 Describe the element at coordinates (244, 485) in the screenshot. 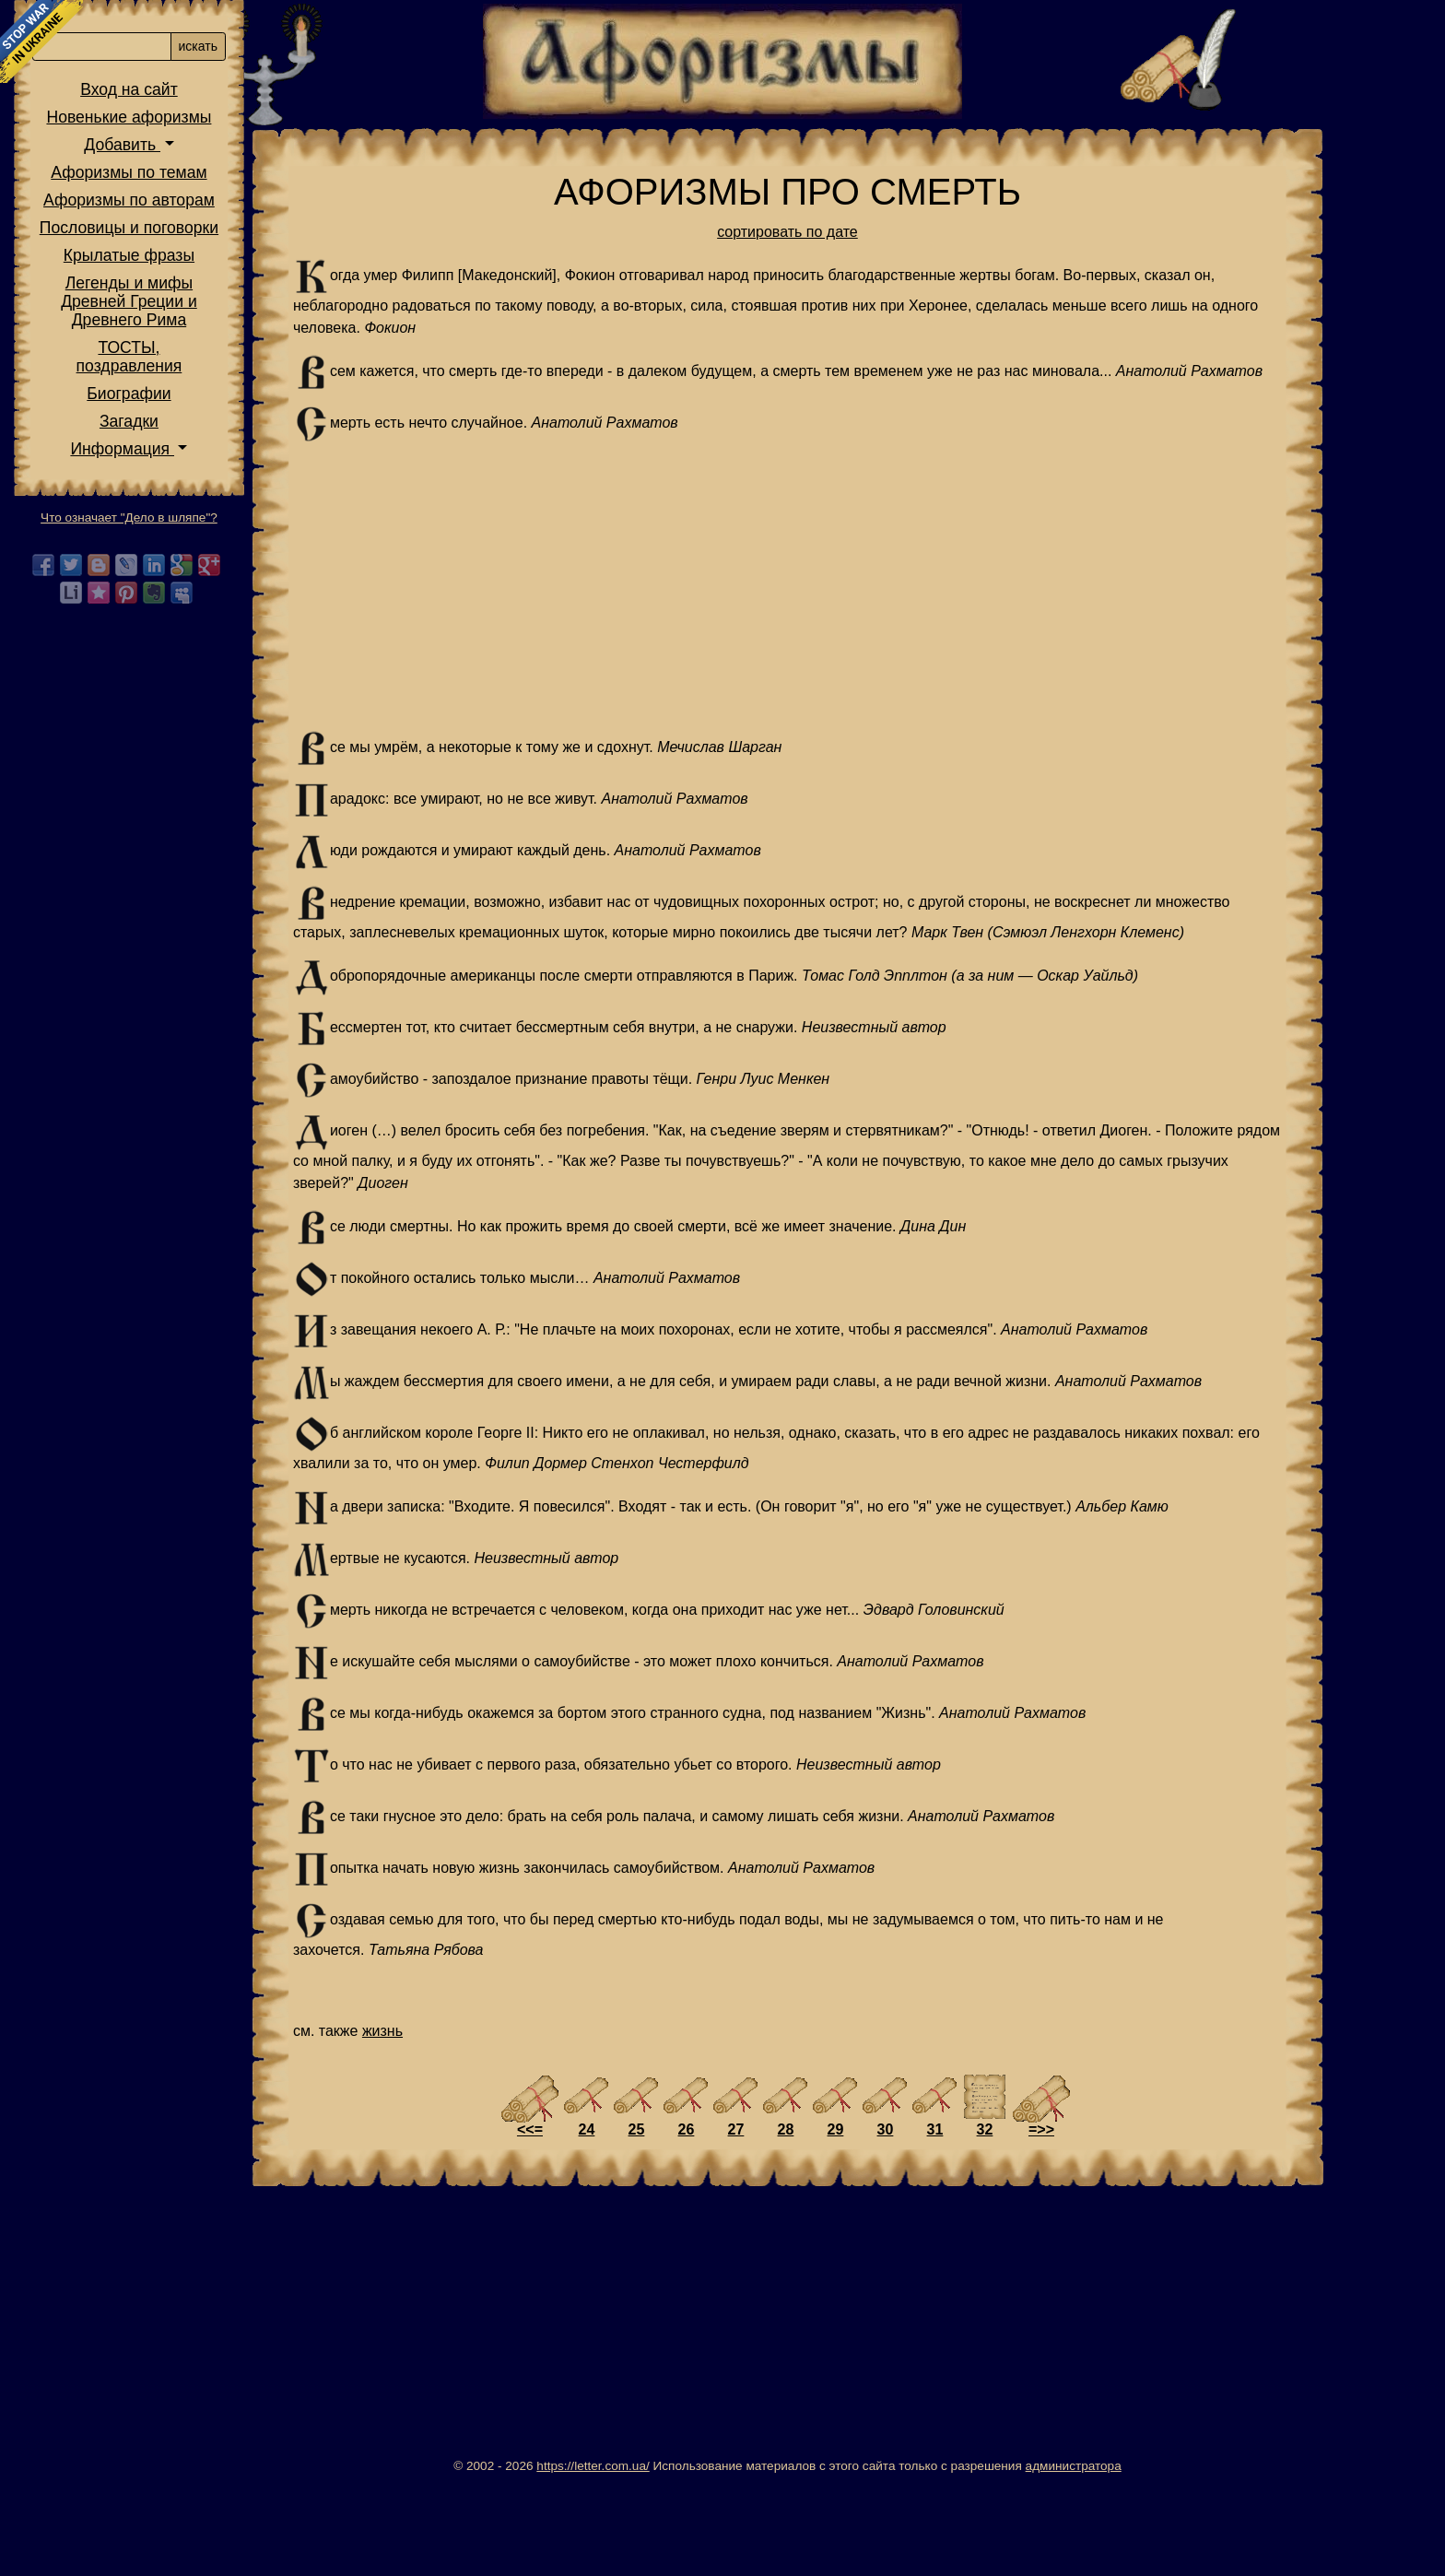

I see `ТОСТЫ,поздравления` at that location.